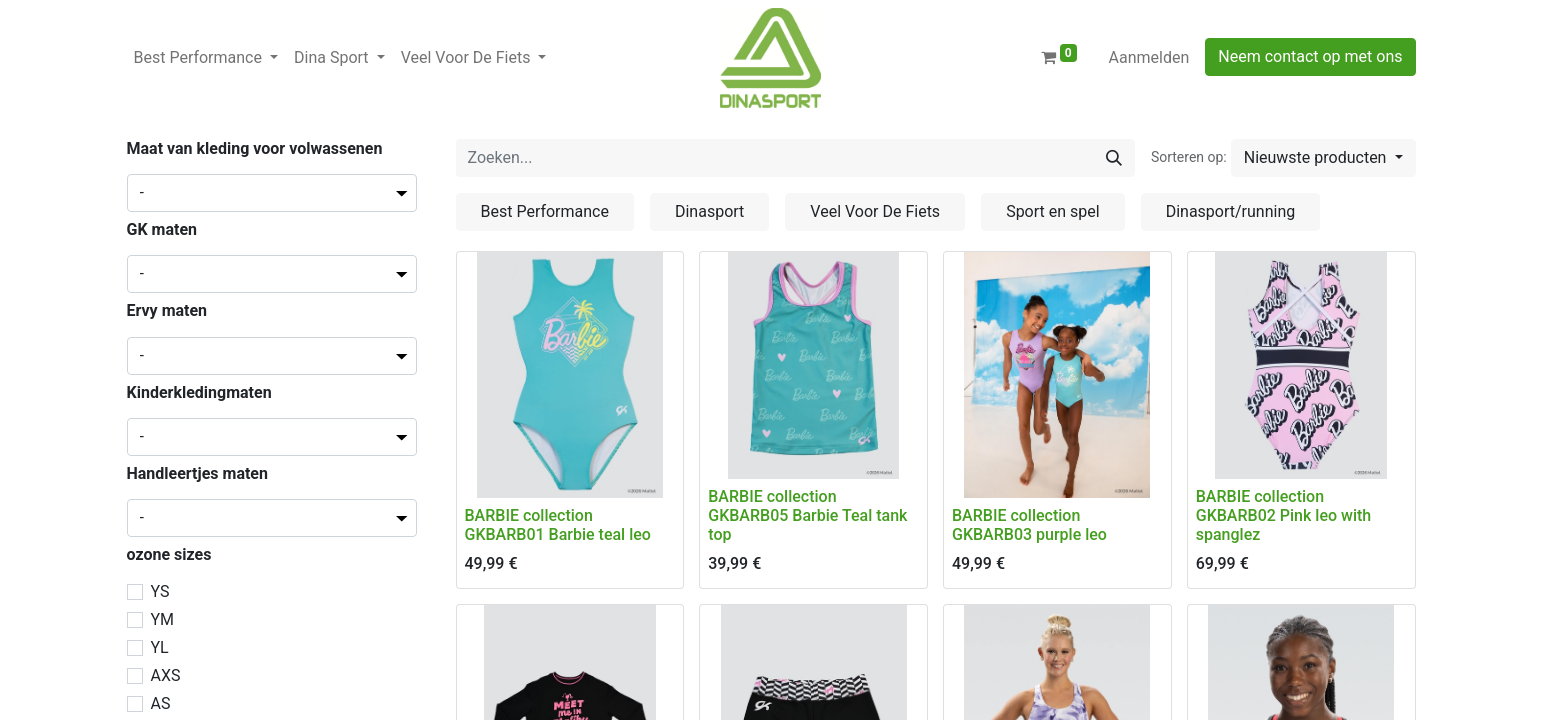 The width and height of the screenshot is (1541, 720). I want to click on Aanmelden, so click(1149, 57).